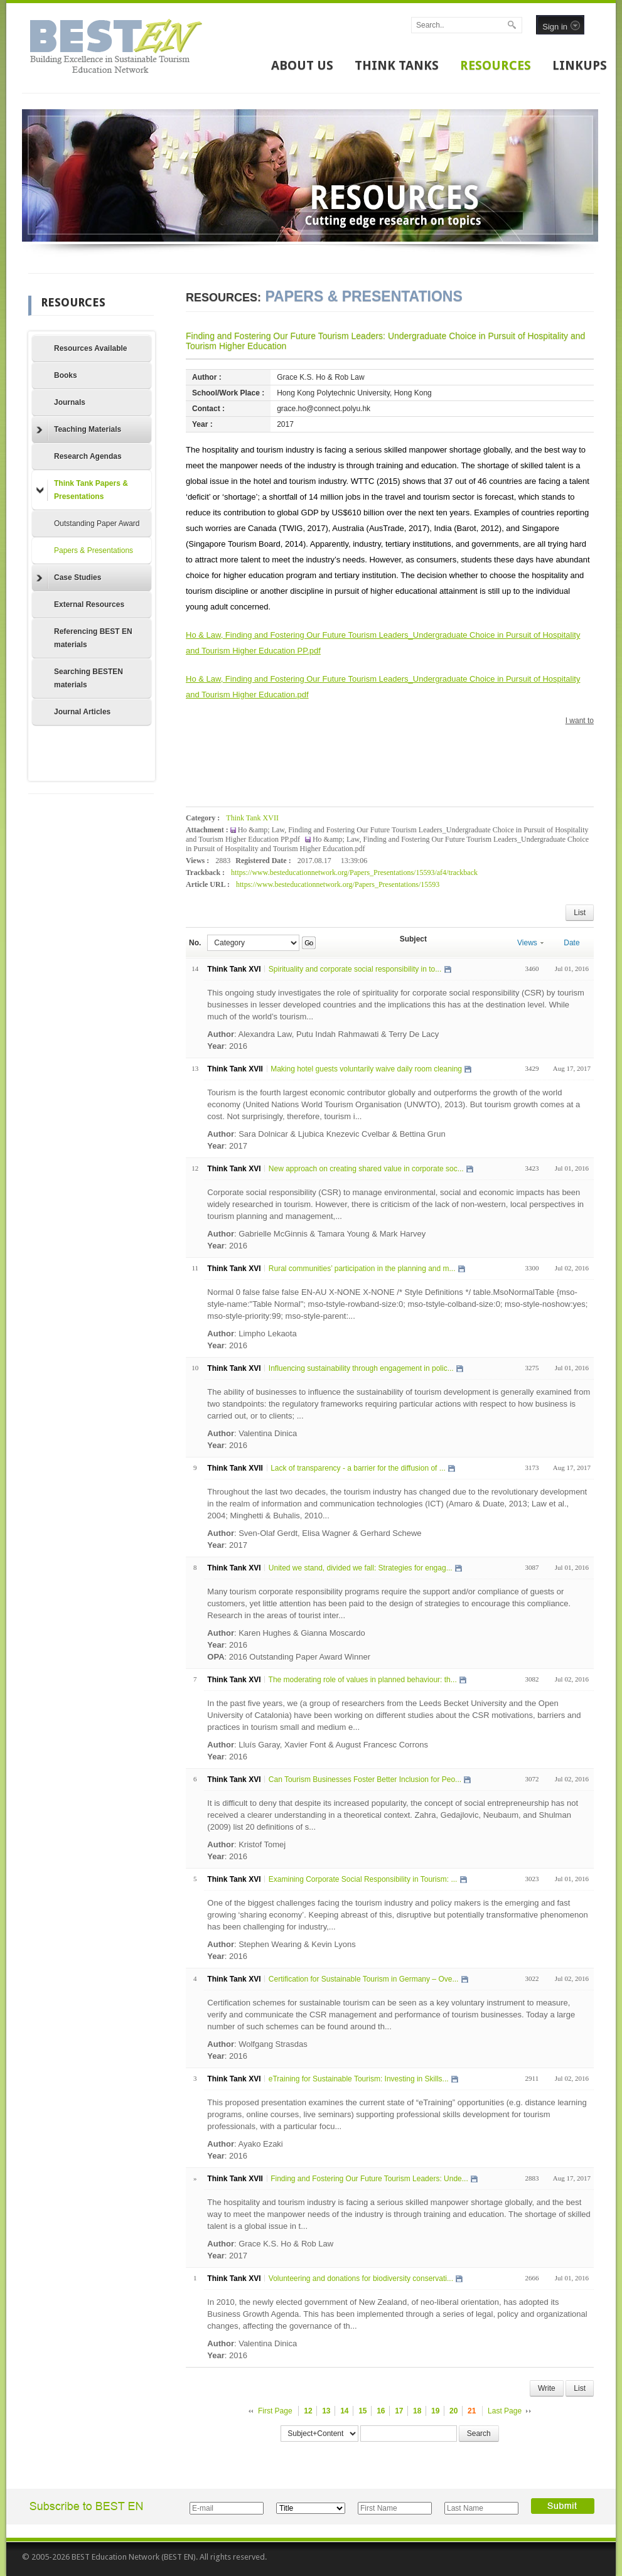  What do you see at coordinates (69, 402) in the screenshot?
I see `Journals` at bounding box center [69, 402].